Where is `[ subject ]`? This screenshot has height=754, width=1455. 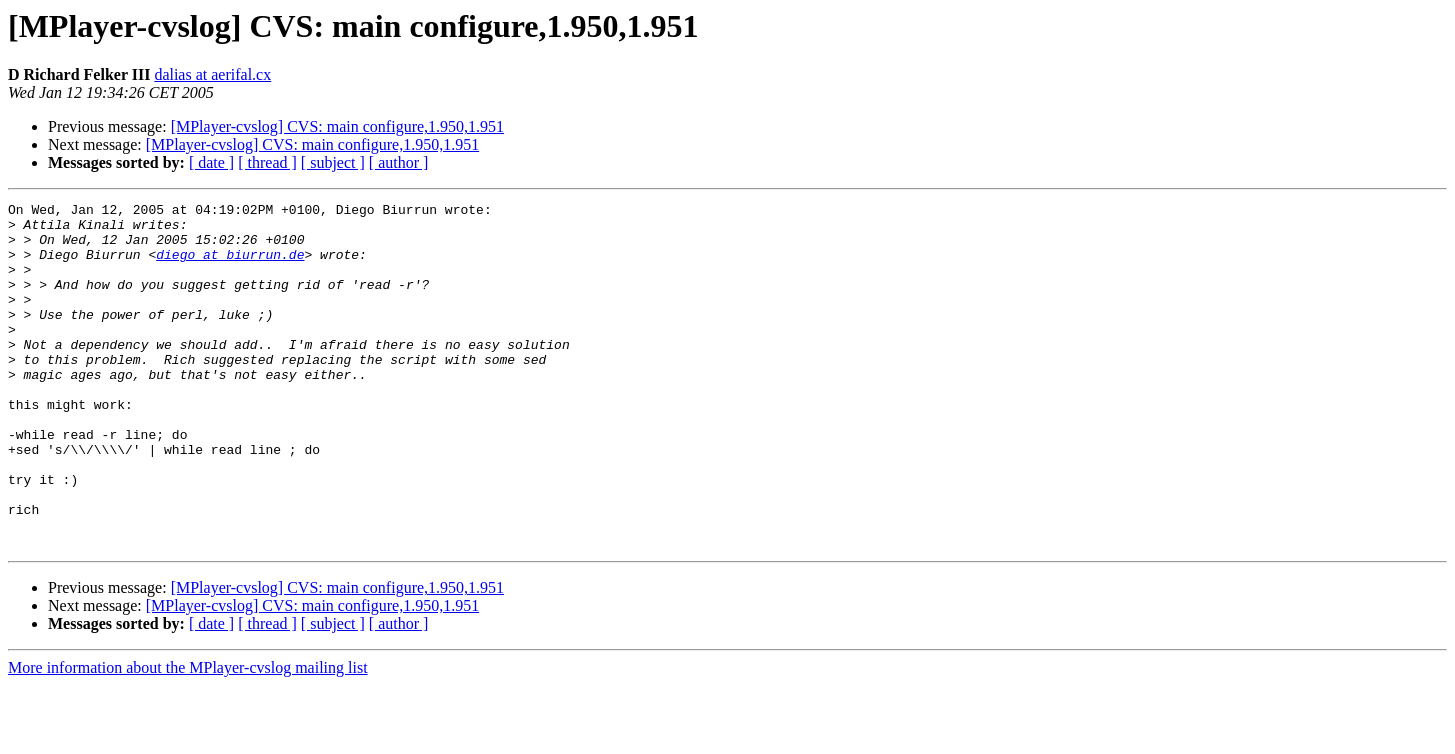
[ subject ] is located at coordinates (333, 162).